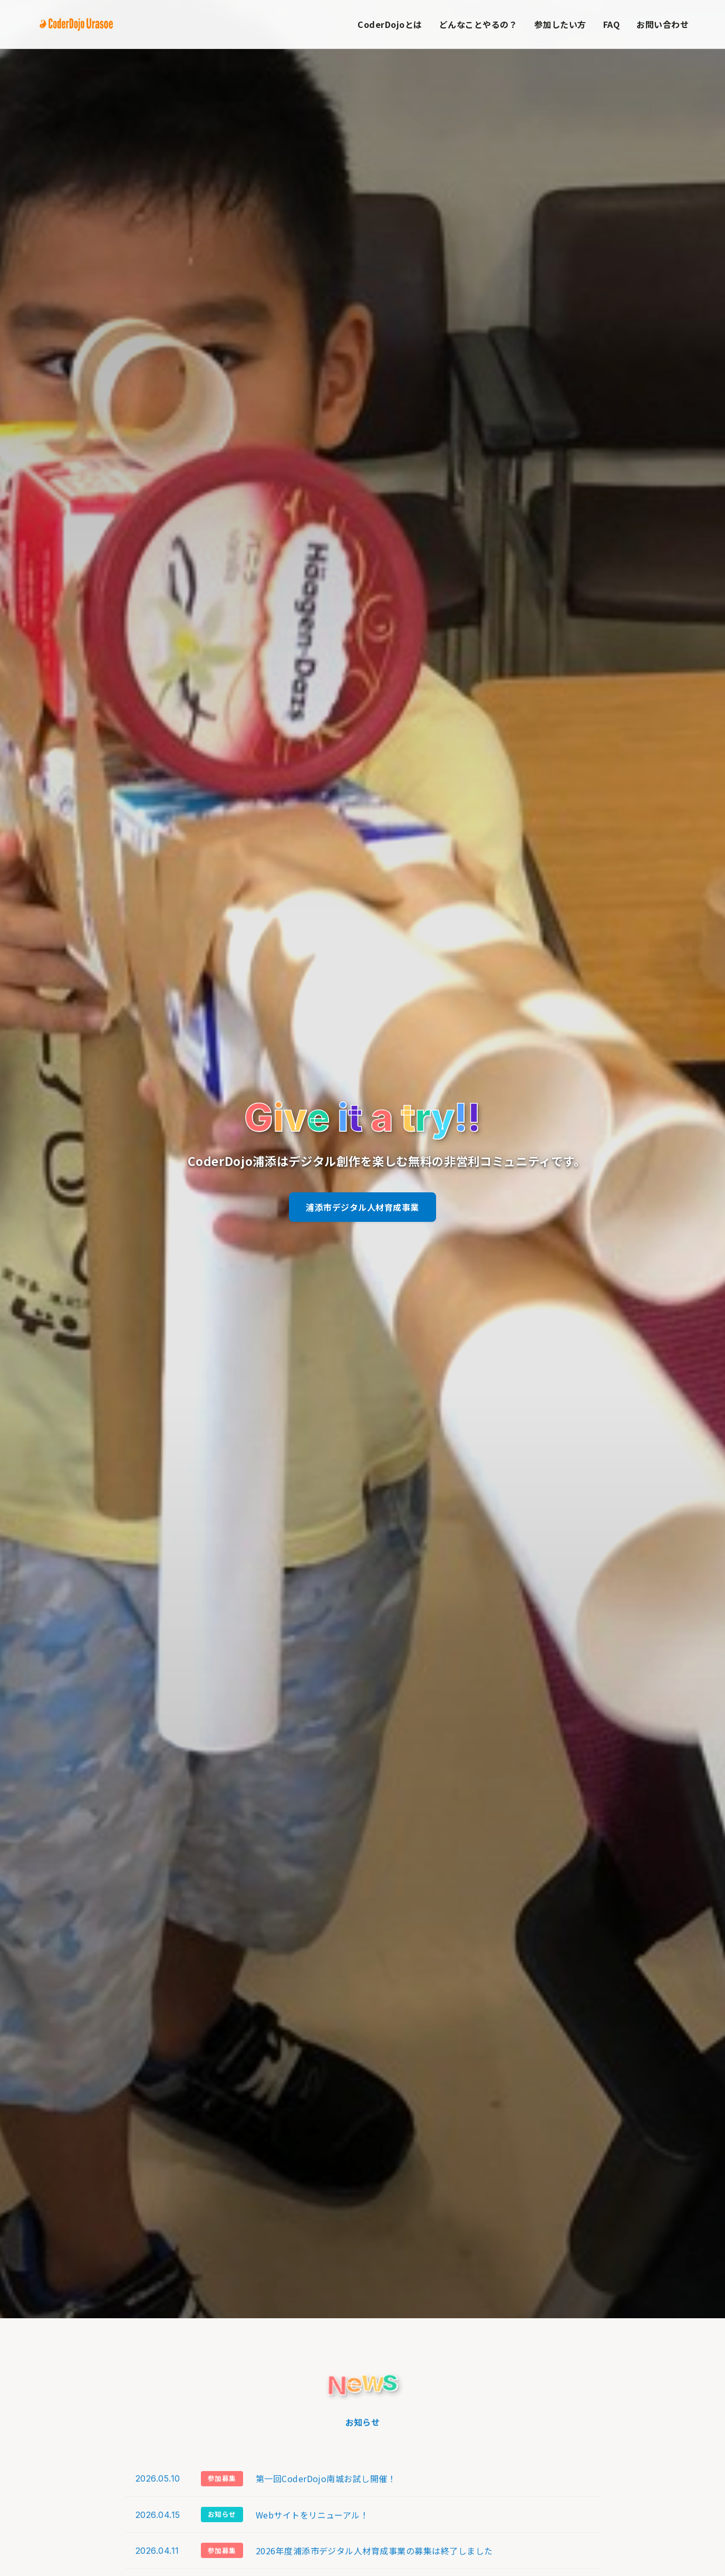  Describe the element at coordinates (662, 24) in the screenshot. I see `お問い合わせ` at that location.